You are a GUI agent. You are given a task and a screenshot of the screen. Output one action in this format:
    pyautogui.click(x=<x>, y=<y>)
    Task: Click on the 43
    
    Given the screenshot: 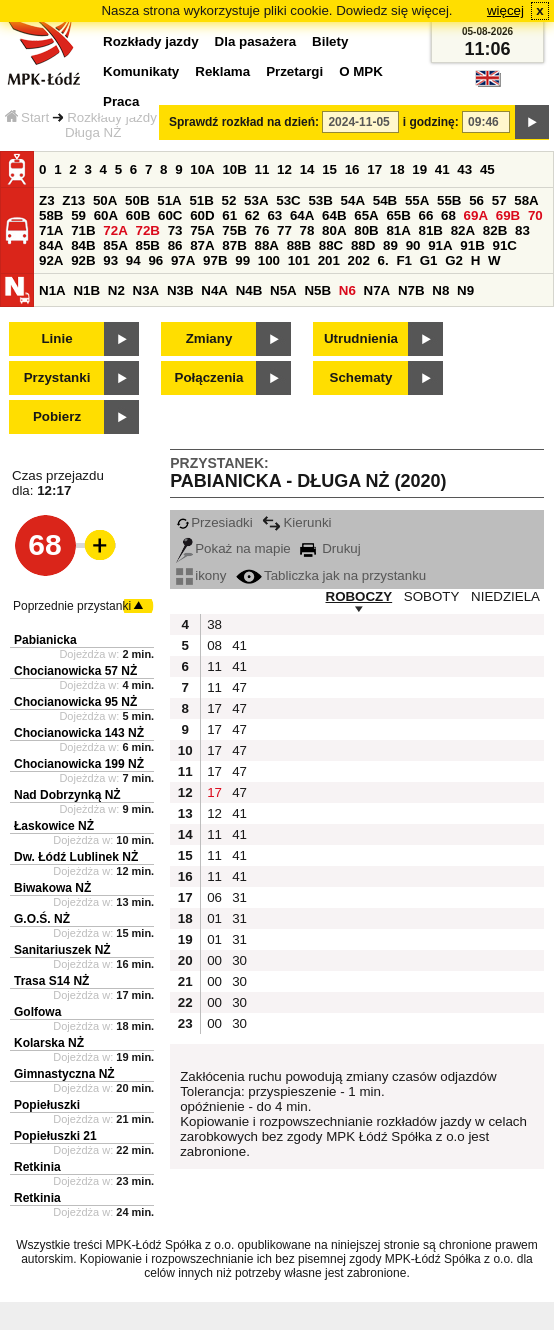 What is the action you would take?
    pyautogui.click(x=464, y=169)
    